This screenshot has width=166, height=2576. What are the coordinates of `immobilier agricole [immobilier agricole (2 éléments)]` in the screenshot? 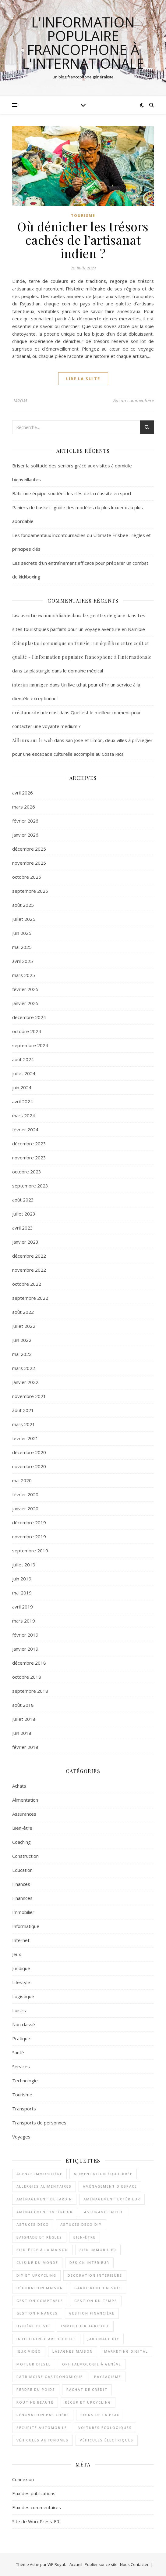 It's located at (85, 2326).